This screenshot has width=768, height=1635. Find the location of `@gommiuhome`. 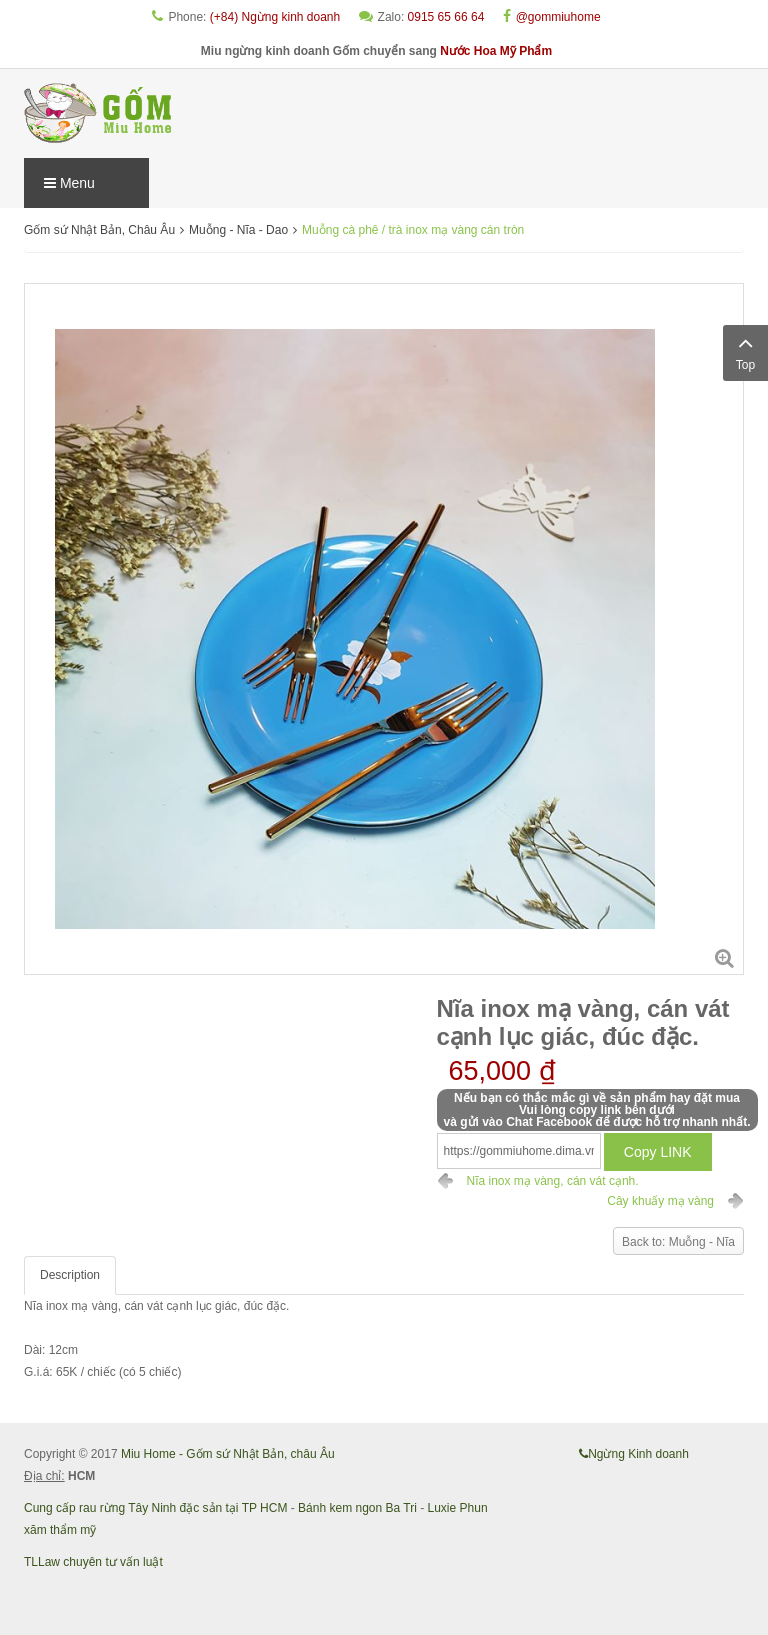

@gommiuhome is located at coordinates (558, 17).